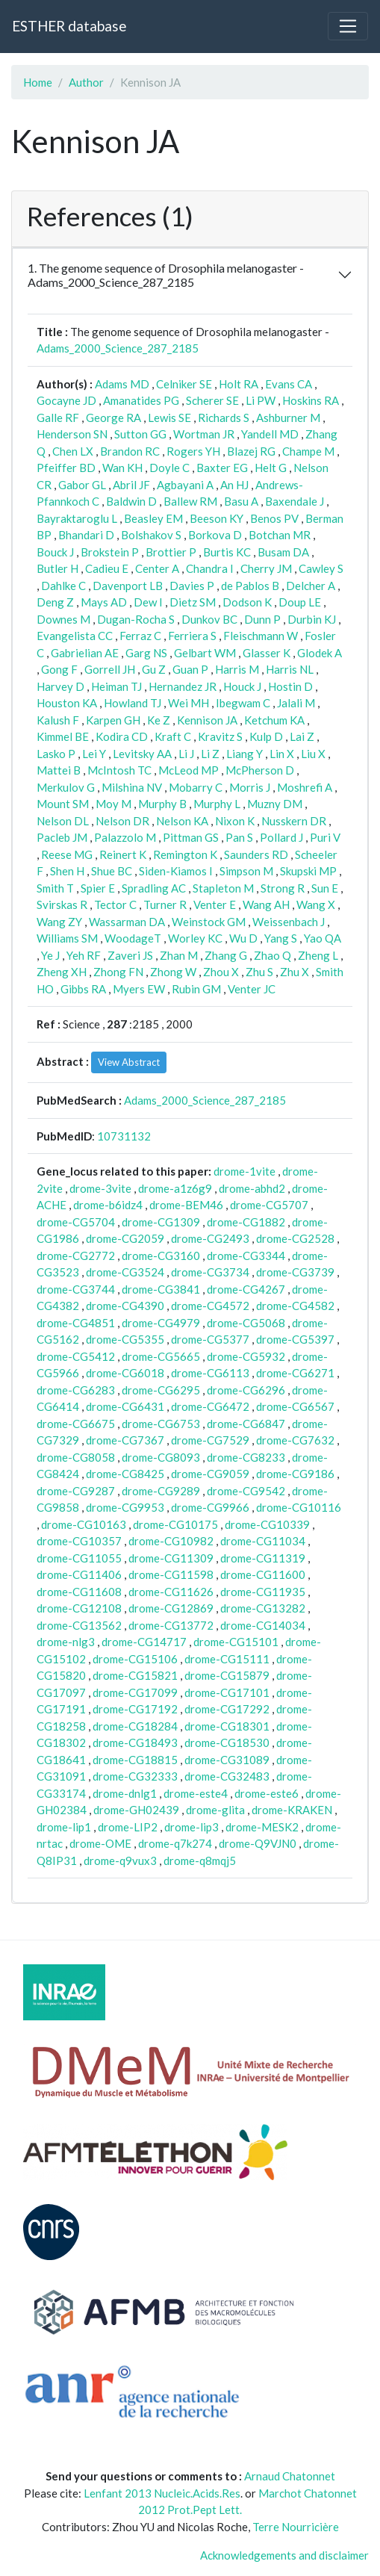 The height and width of the screenshot is (2576, 380). Describe the element at coordinates (131, 501) in the screenshot. I see `Baldwin D` at that location.